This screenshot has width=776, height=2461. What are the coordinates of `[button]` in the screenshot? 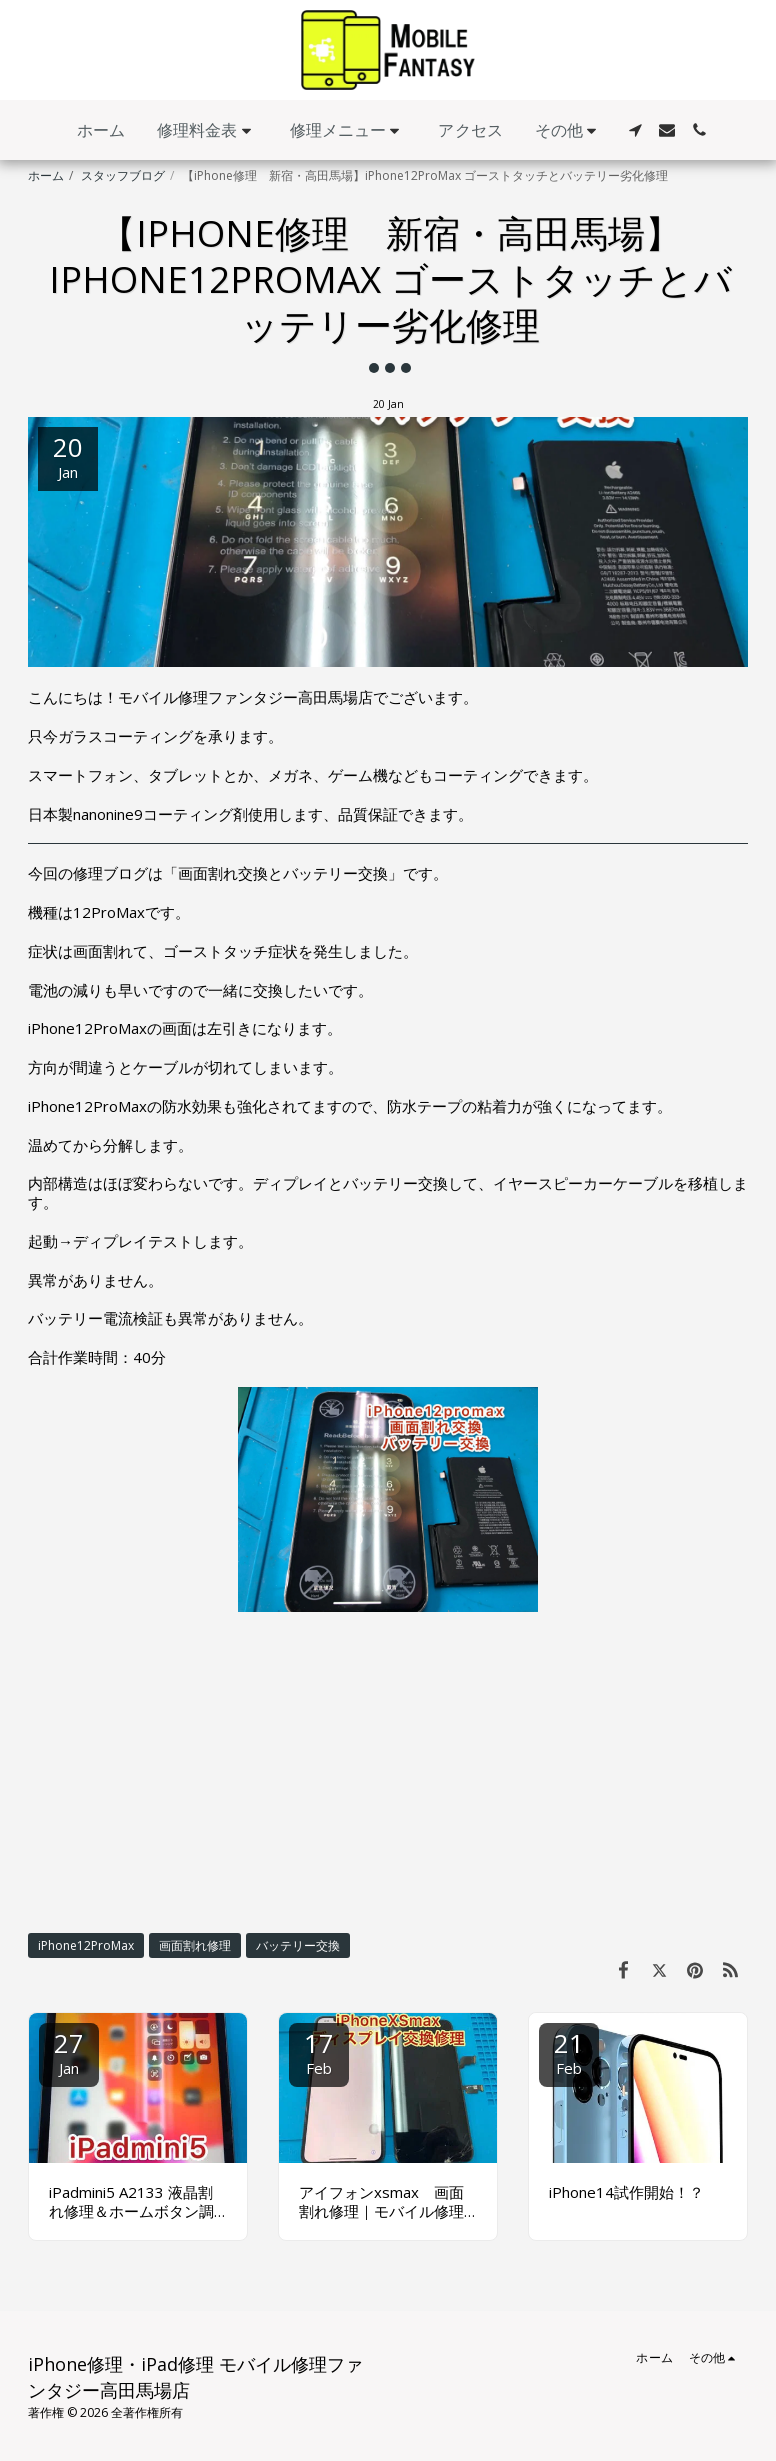 It's located at (207, 130).